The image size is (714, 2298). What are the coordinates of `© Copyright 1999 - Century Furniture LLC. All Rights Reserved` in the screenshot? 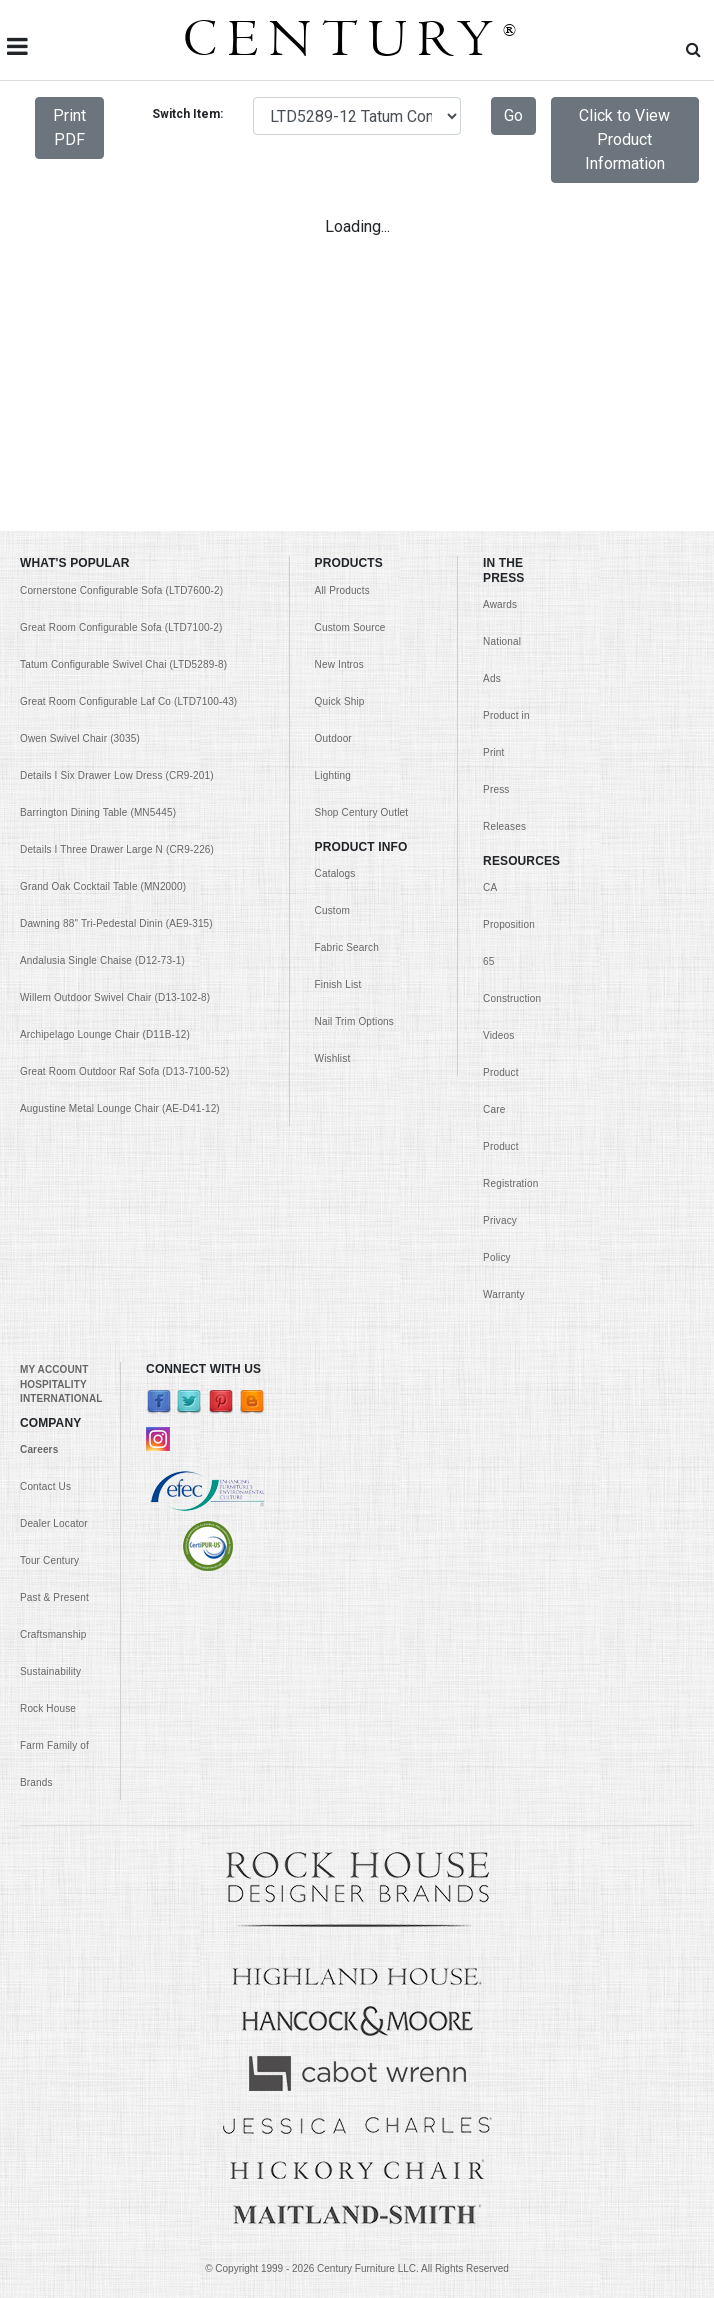 It's located at (357, 2268).